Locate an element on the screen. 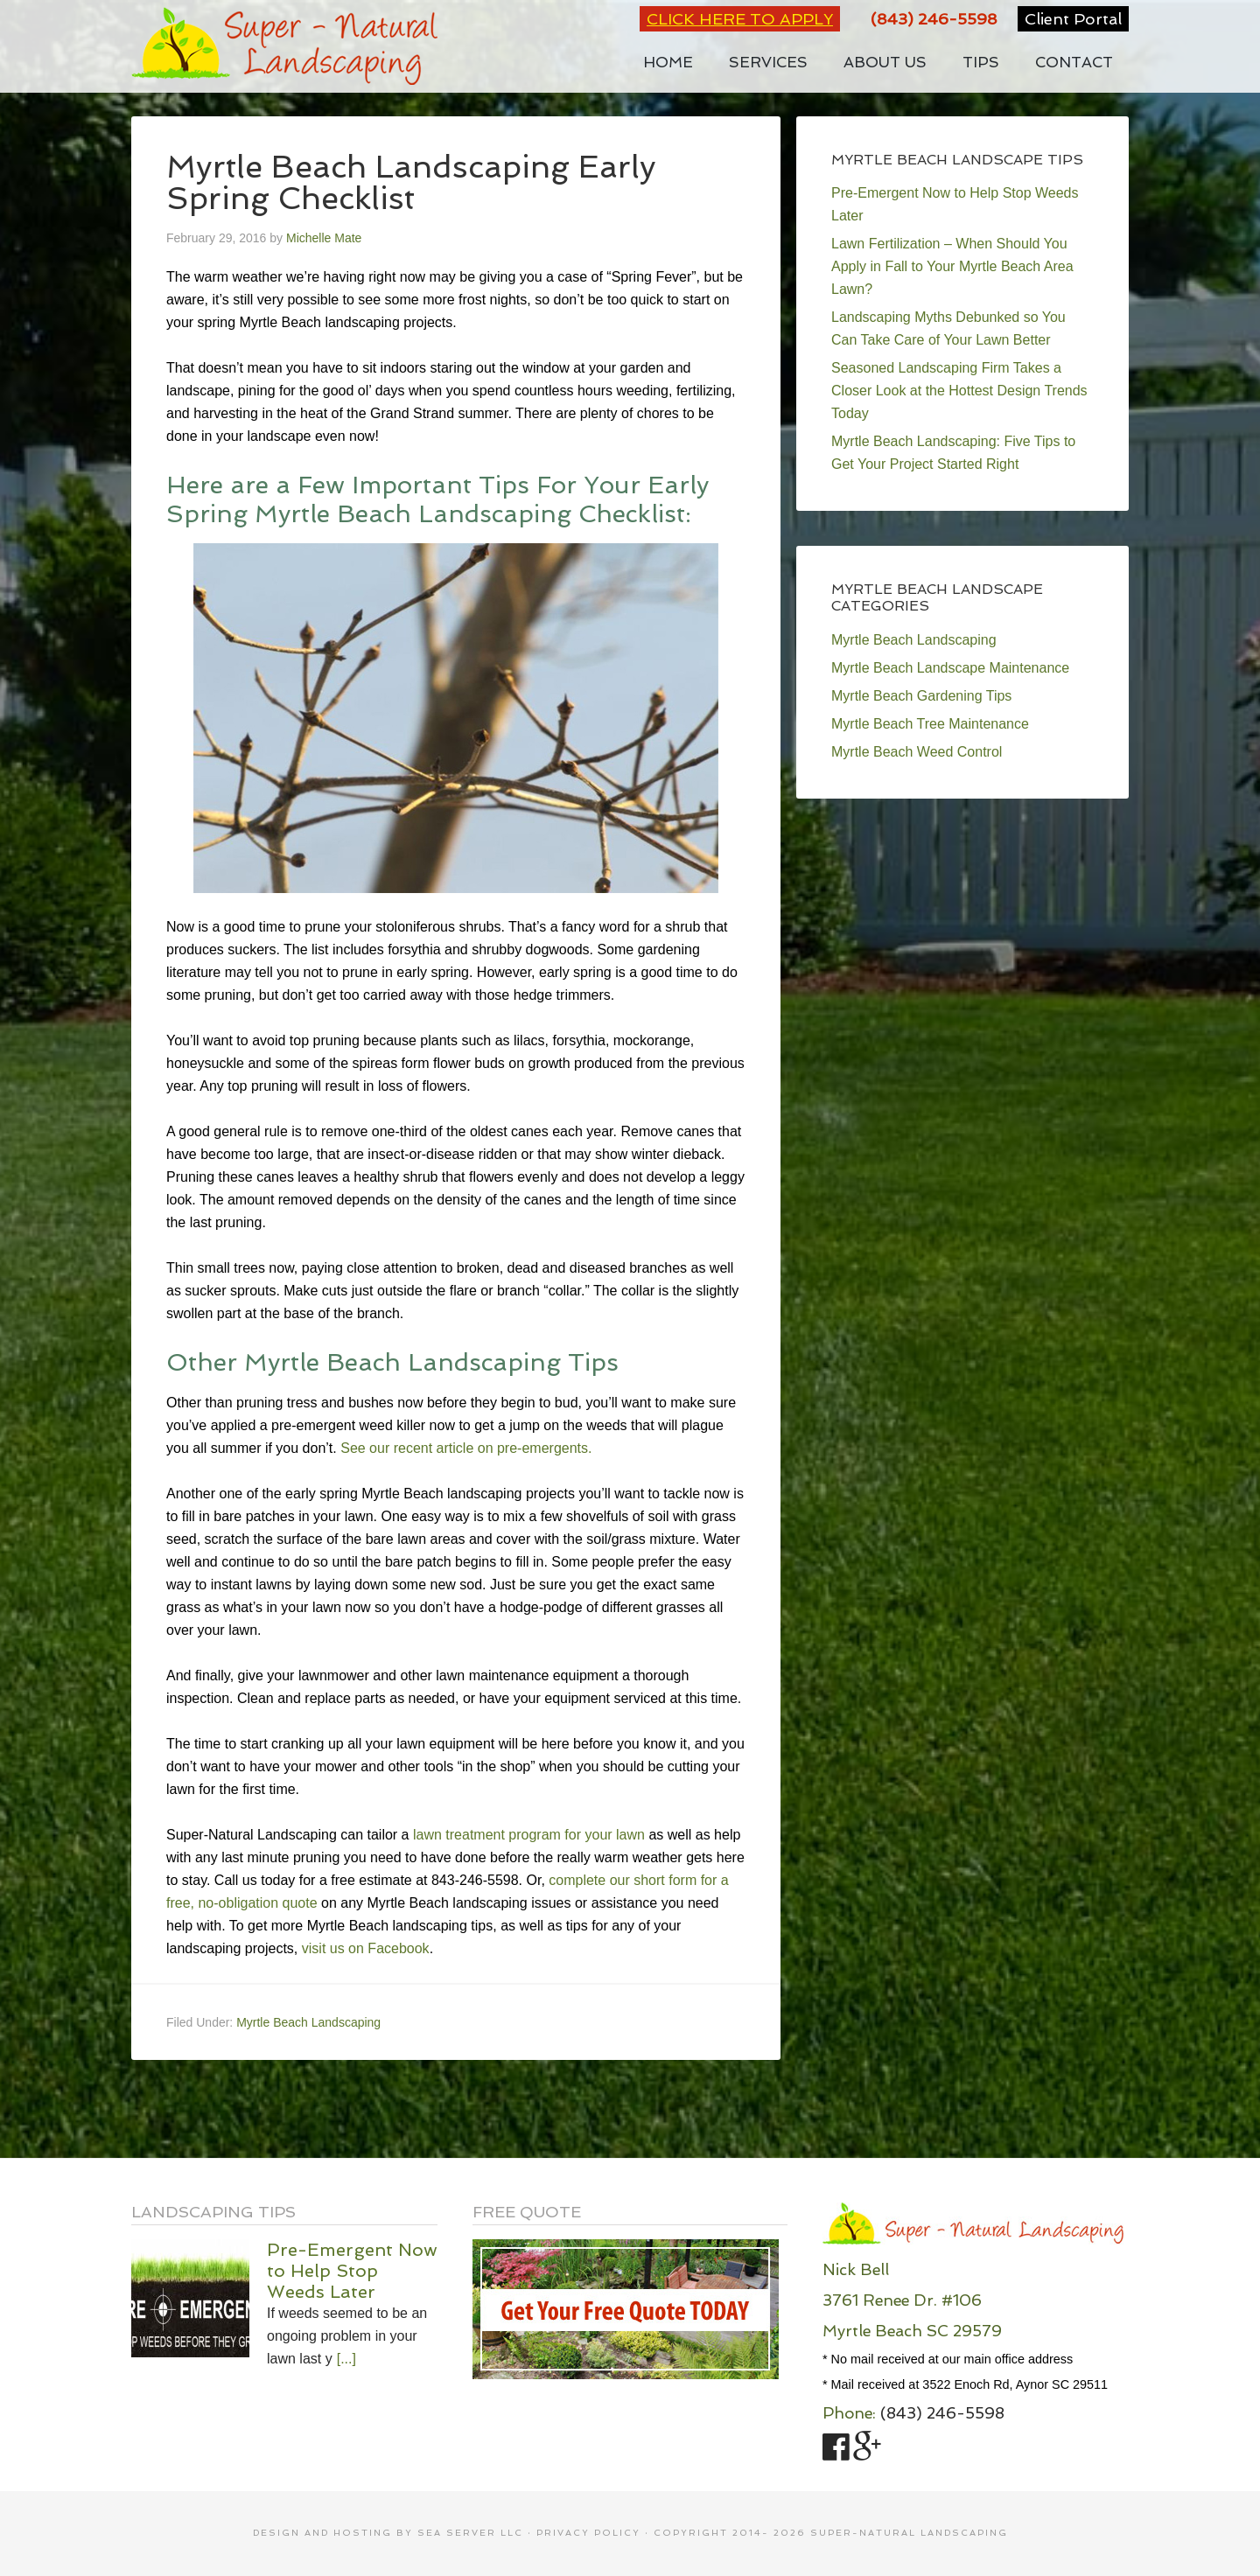  Seasoned Landscaping Firm Takes a Closer Look at the Hottest Design Trends Today is located at coordinates (959, 390).